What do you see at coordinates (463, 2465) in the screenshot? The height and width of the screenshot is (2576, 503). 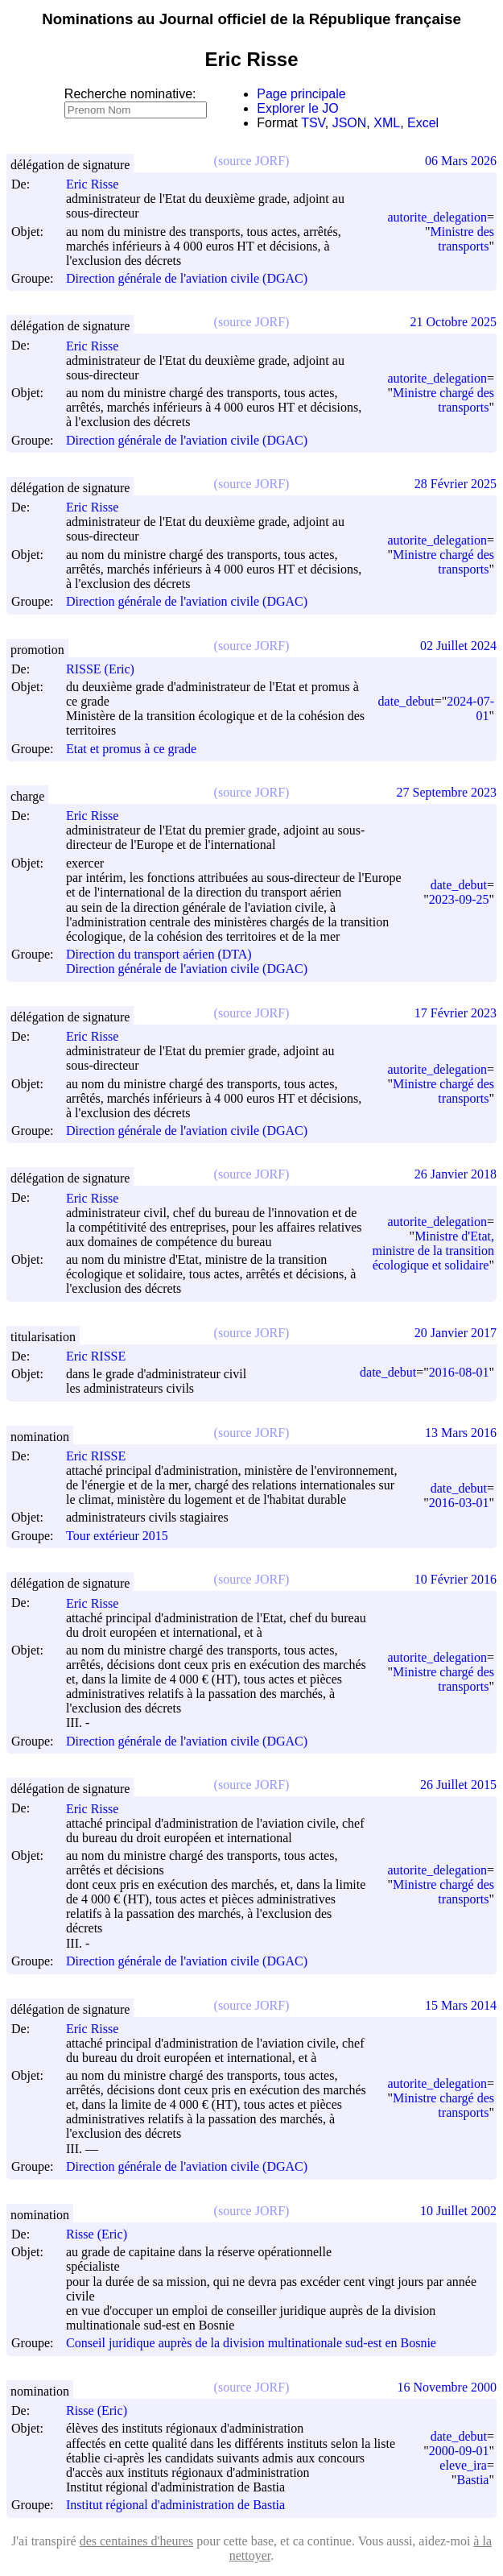 I see `eleve_ira` at bounding box center [463, 2465].